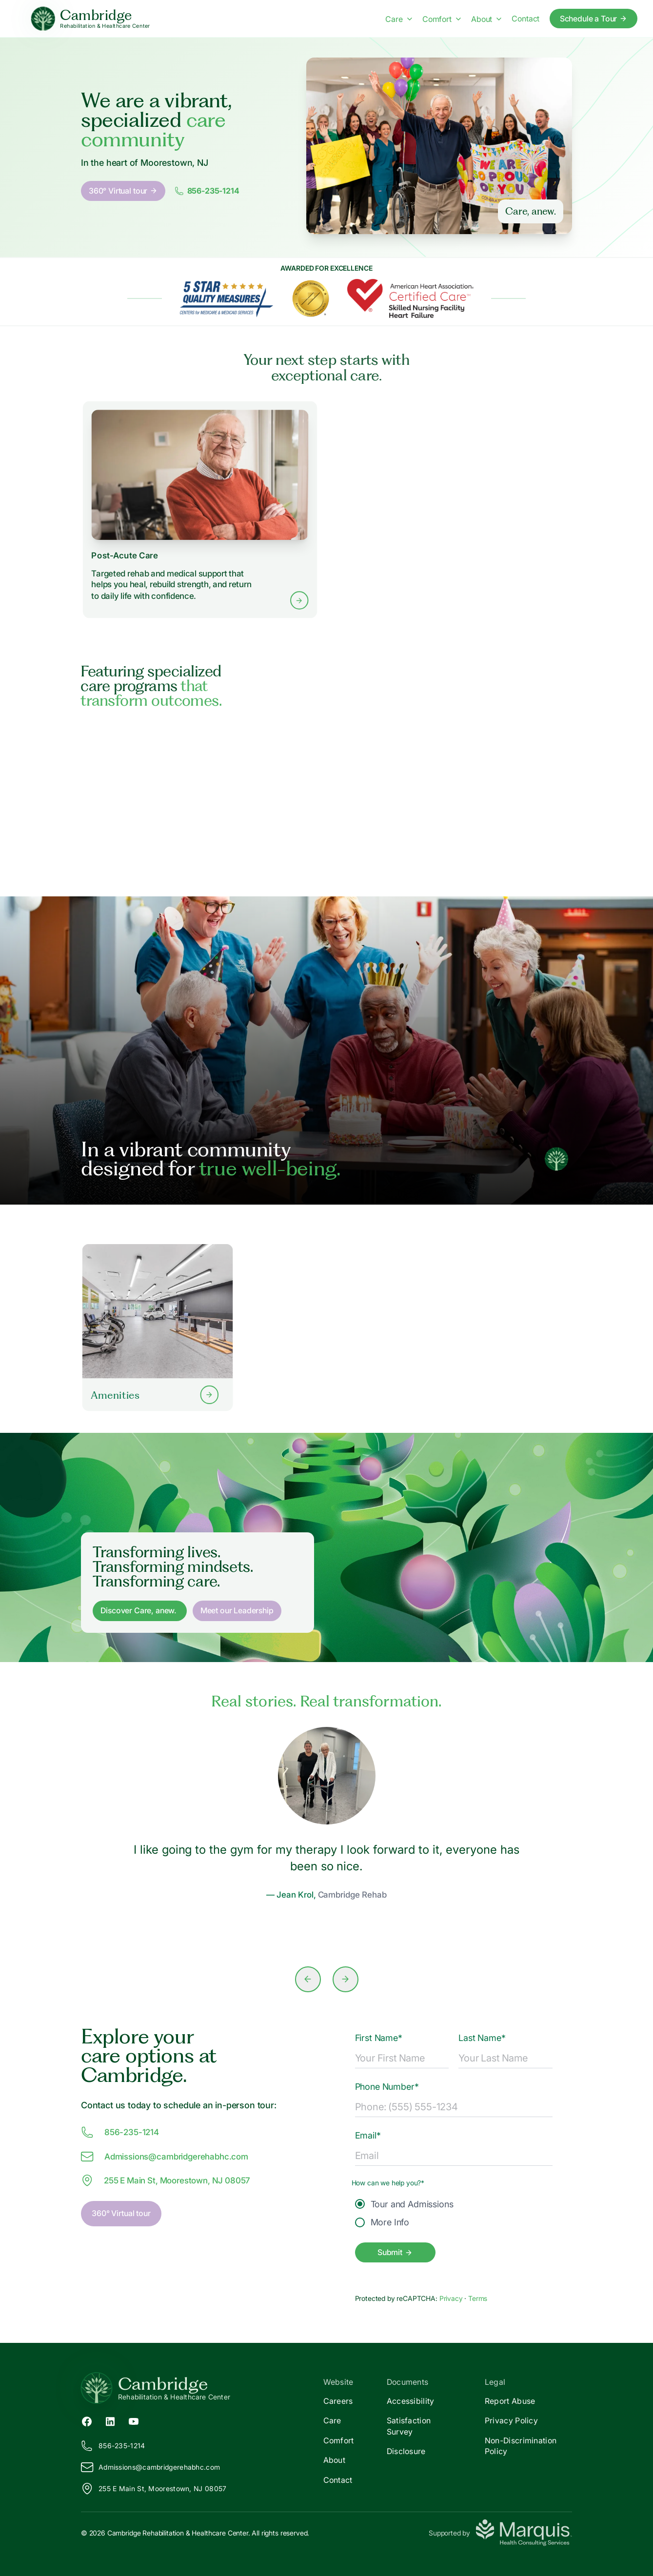 The width and height of the screenshot is (653, 2576). Describe the element at coordinates (332, 2420) in the screenshot. I see `Care` at that location.